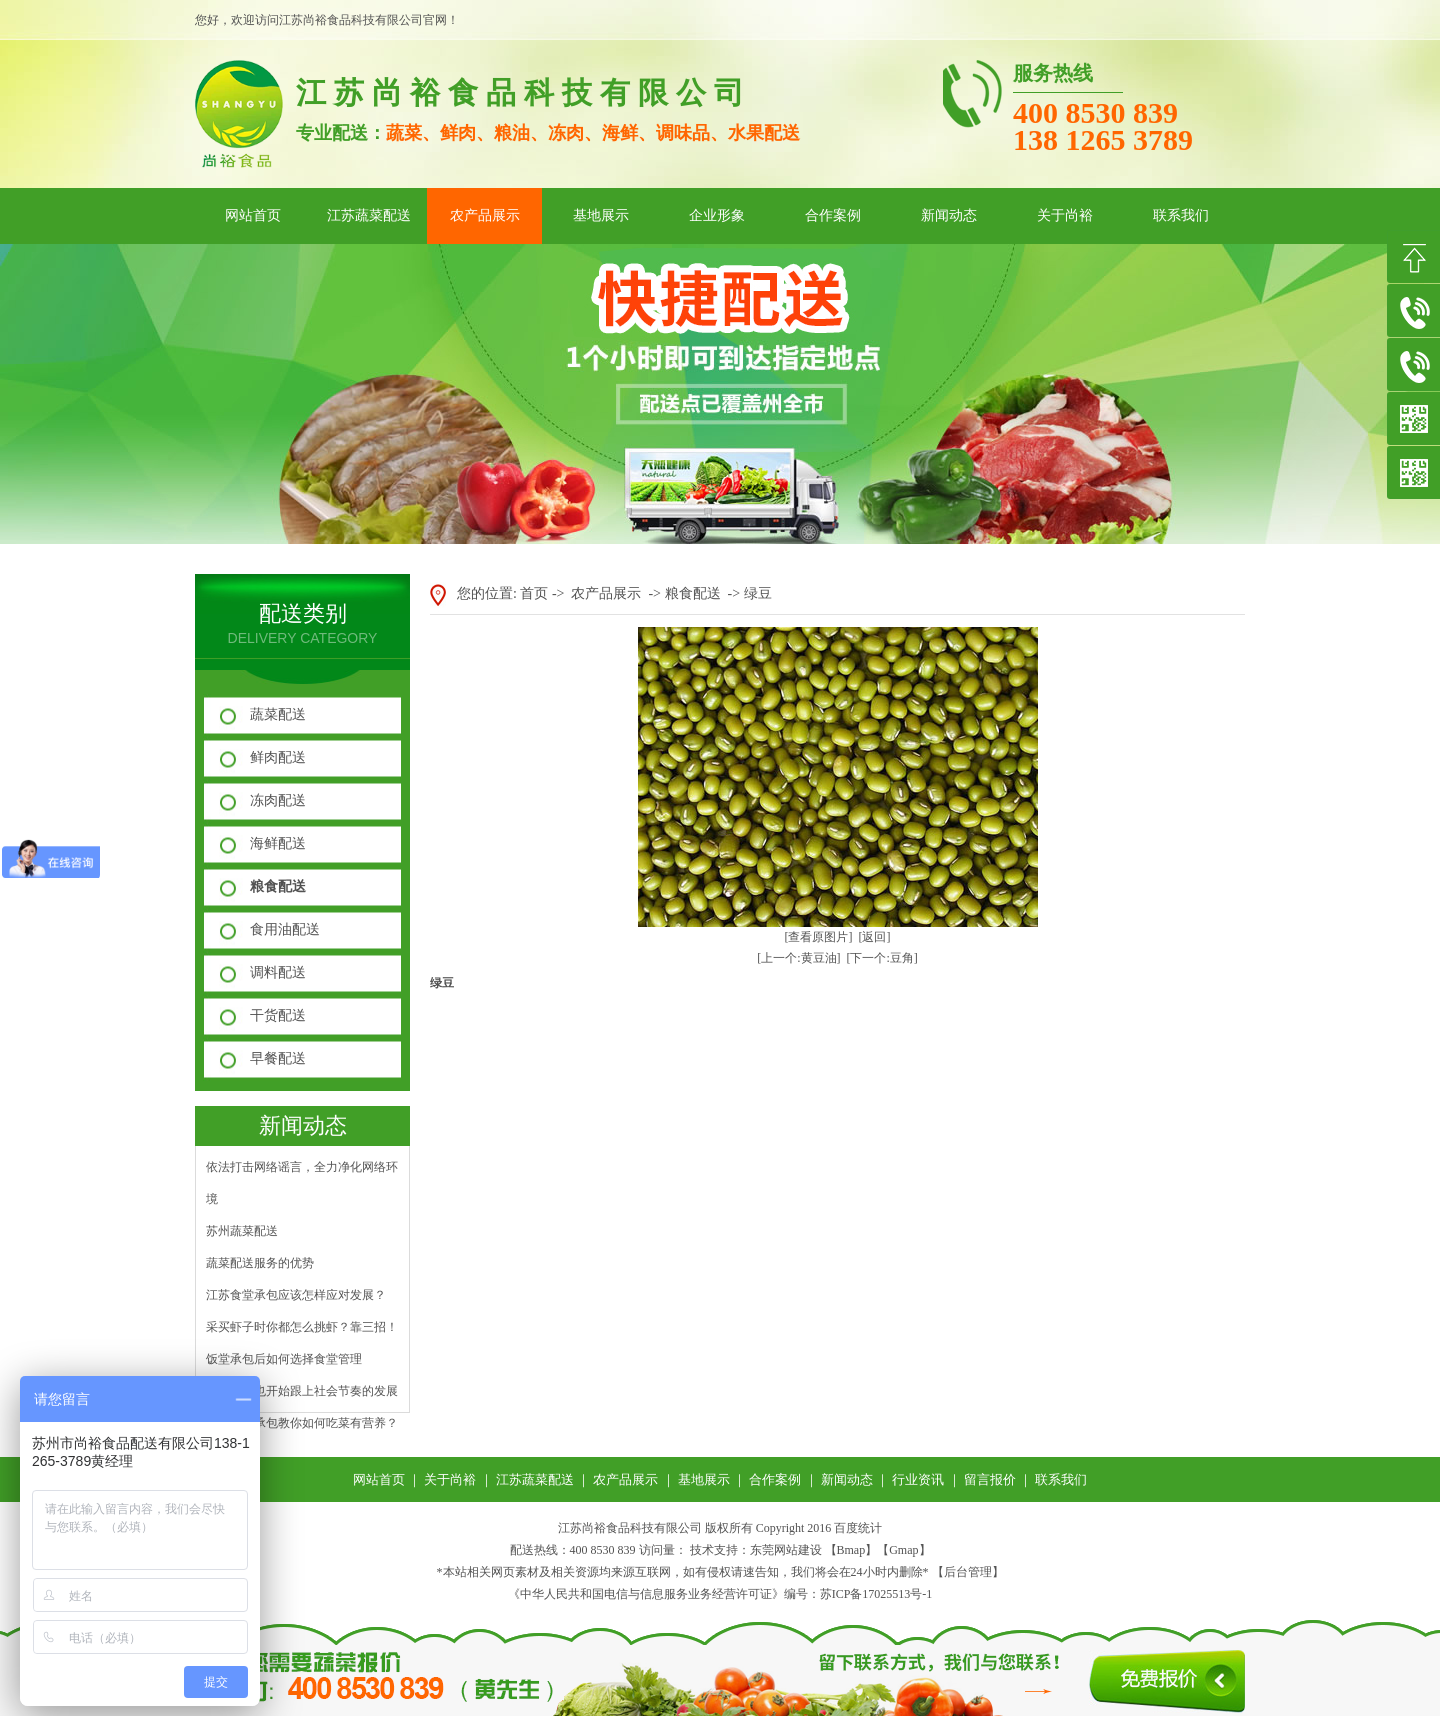 The height and width of the screenshot is (1716, 1440). I want to click on 冻肉配送, so click(278, 800).